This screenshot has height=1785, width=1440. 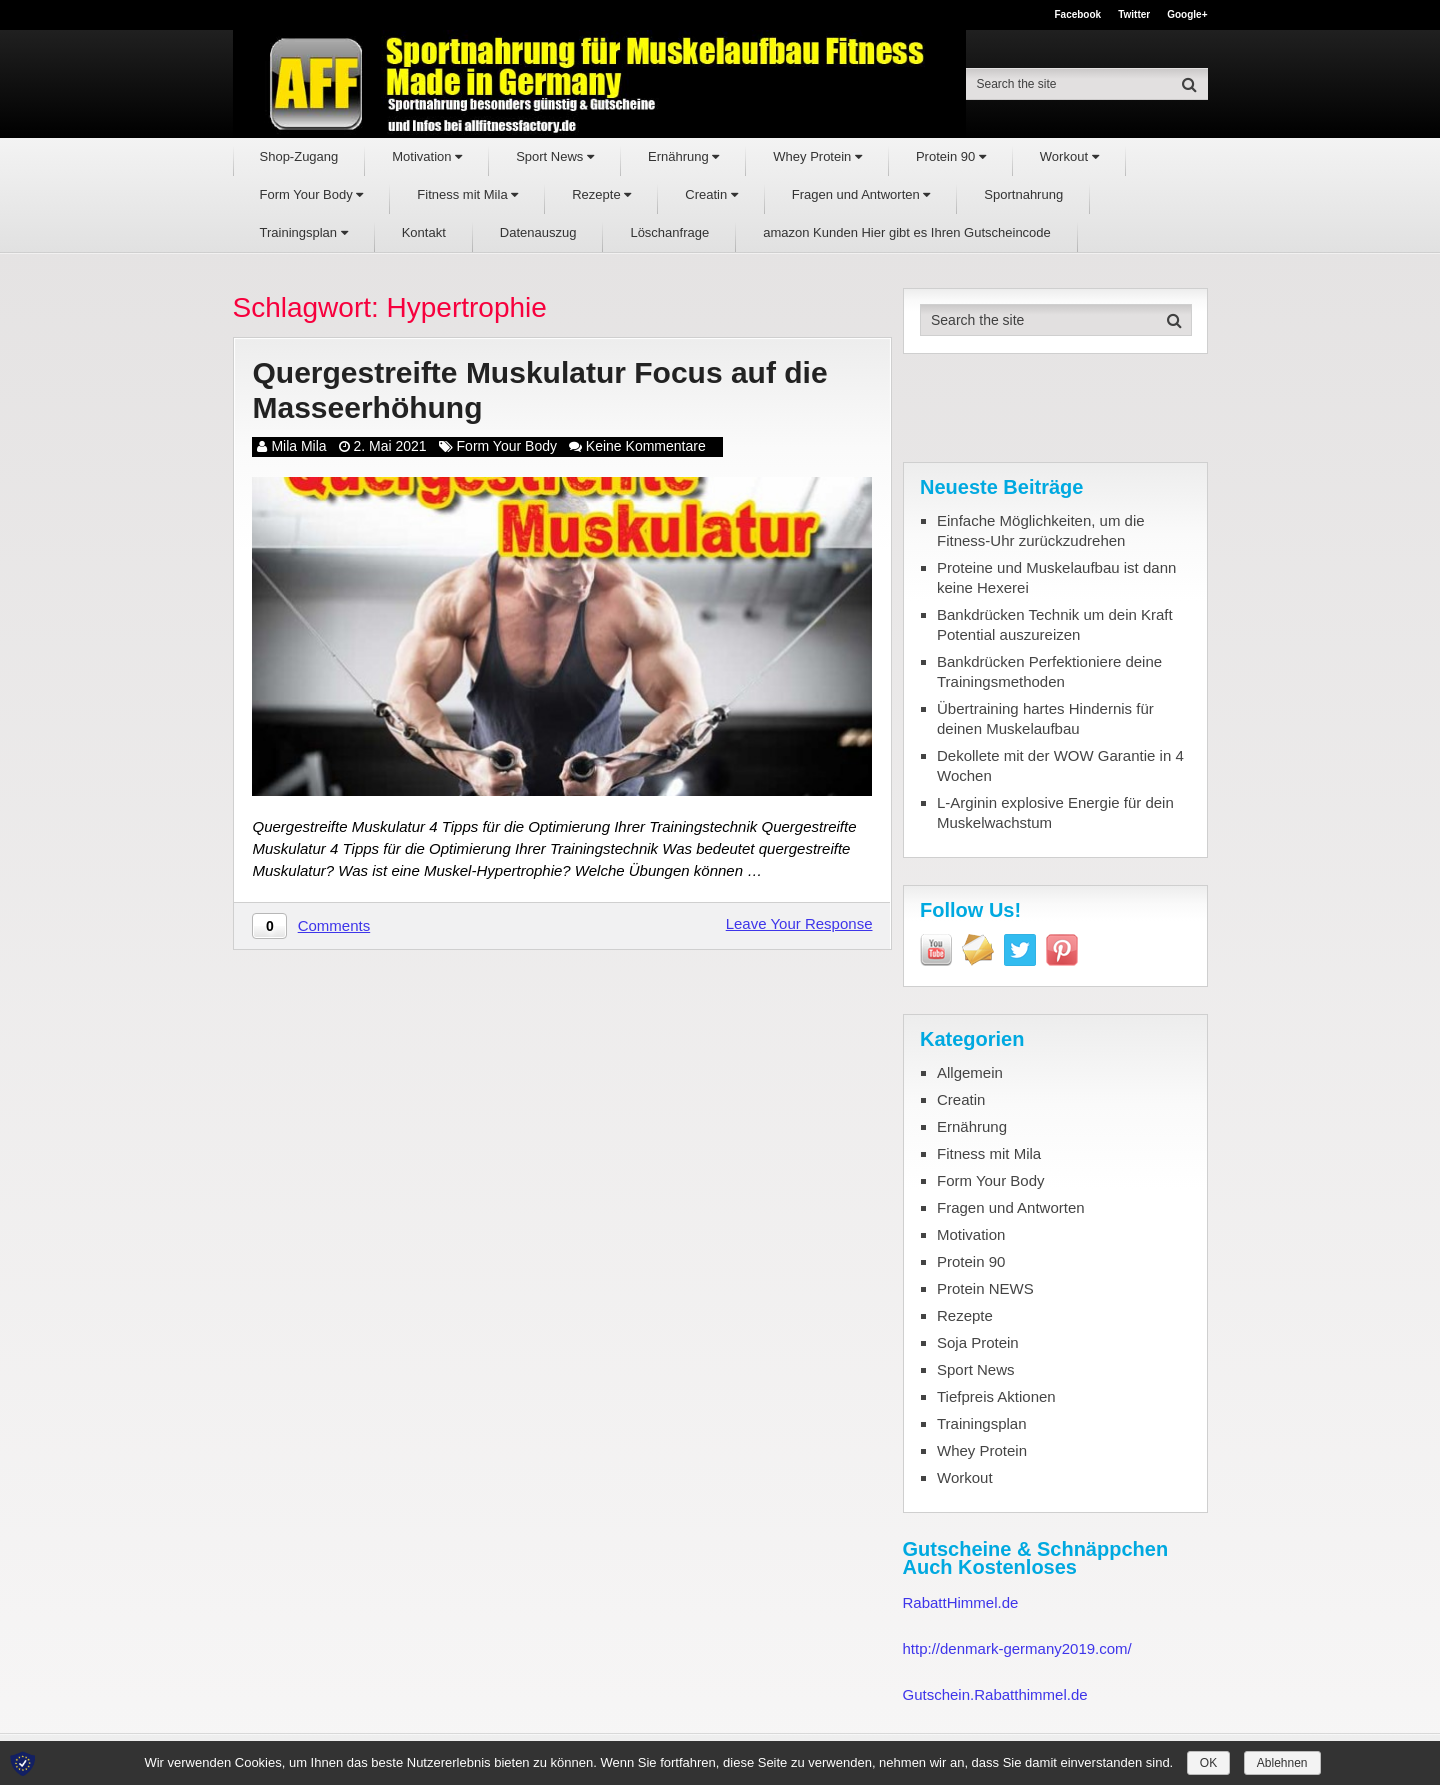 I want to click on RabattHimmel.de, so click(x=961, y=1602).